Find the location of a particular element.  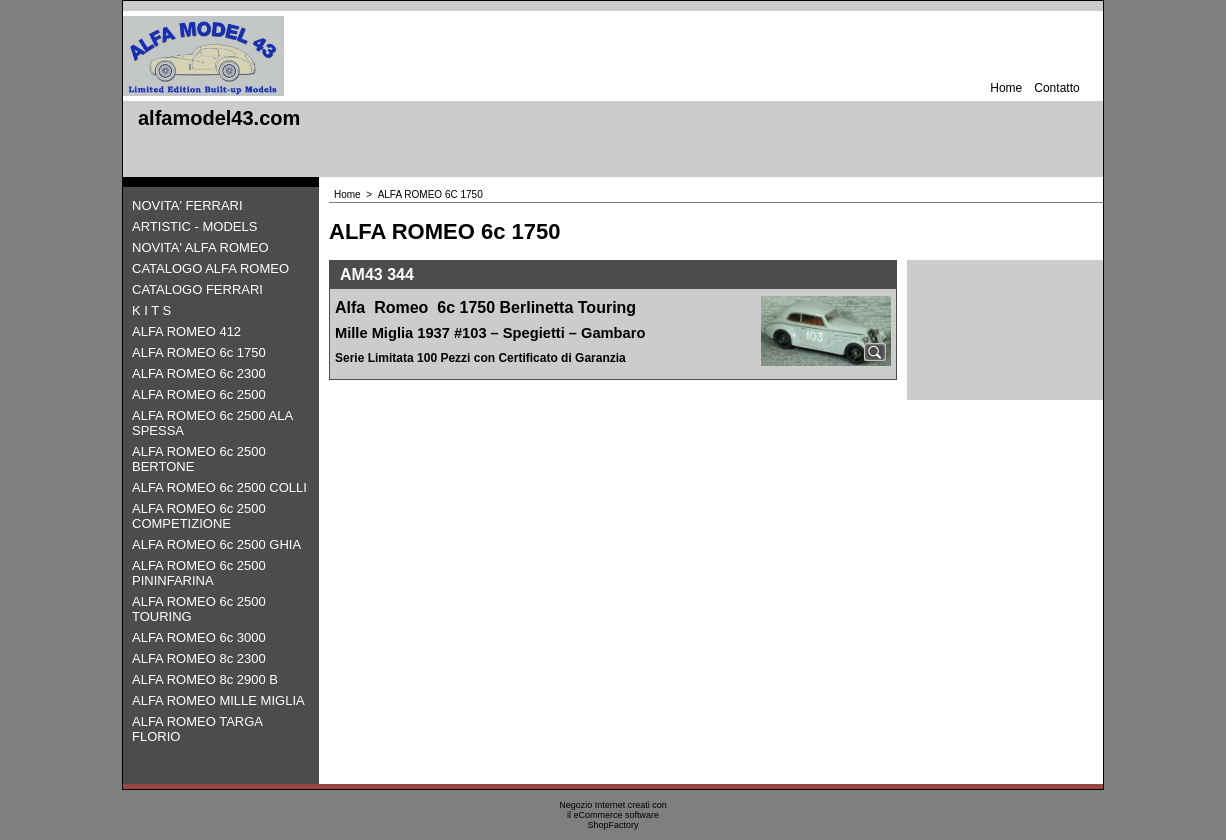

Home is located at coordinates (1006, 88).